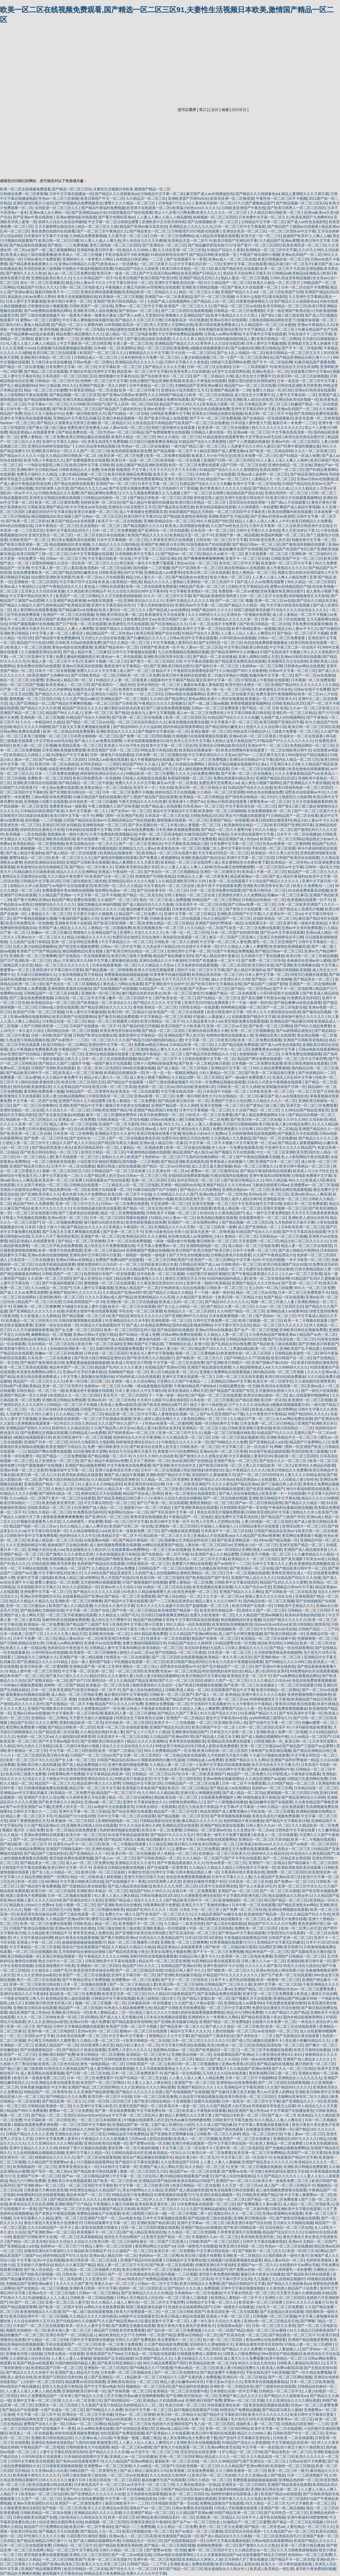 The height and width of the screenshot is (2576, 340). I want to click on 婷婷在线五月天在线视频, so click(175, 792).